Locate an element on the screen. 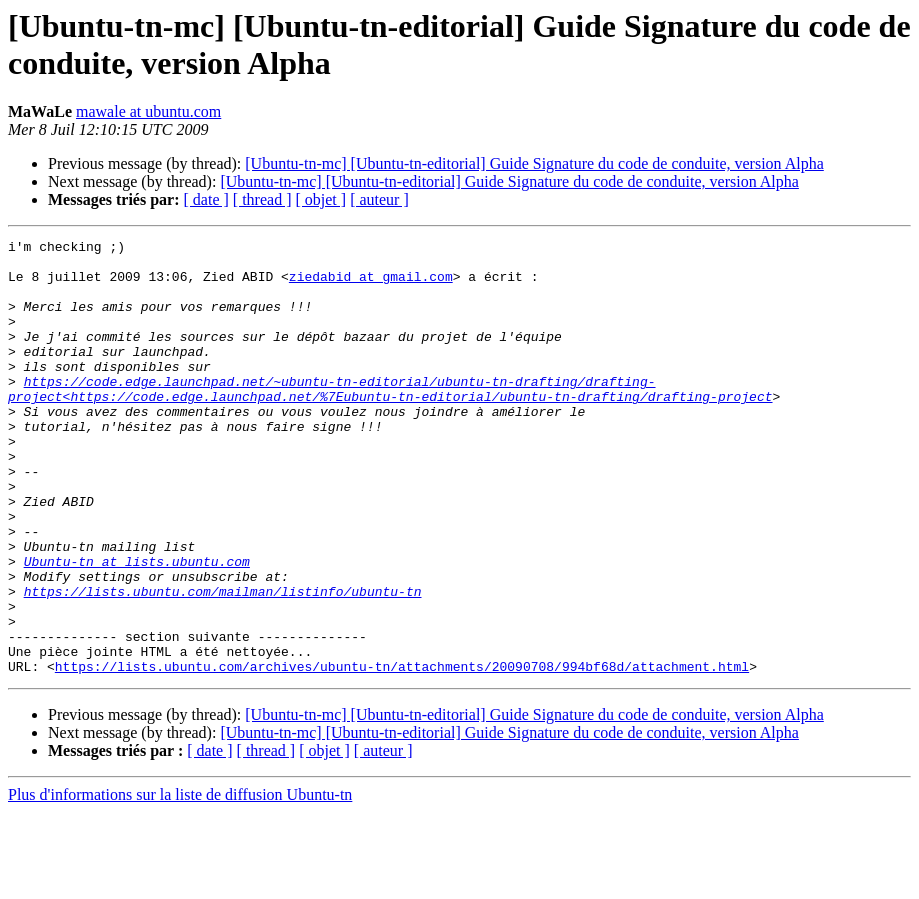  ziedabid at gmail.com is located at coordinates (371, 285).